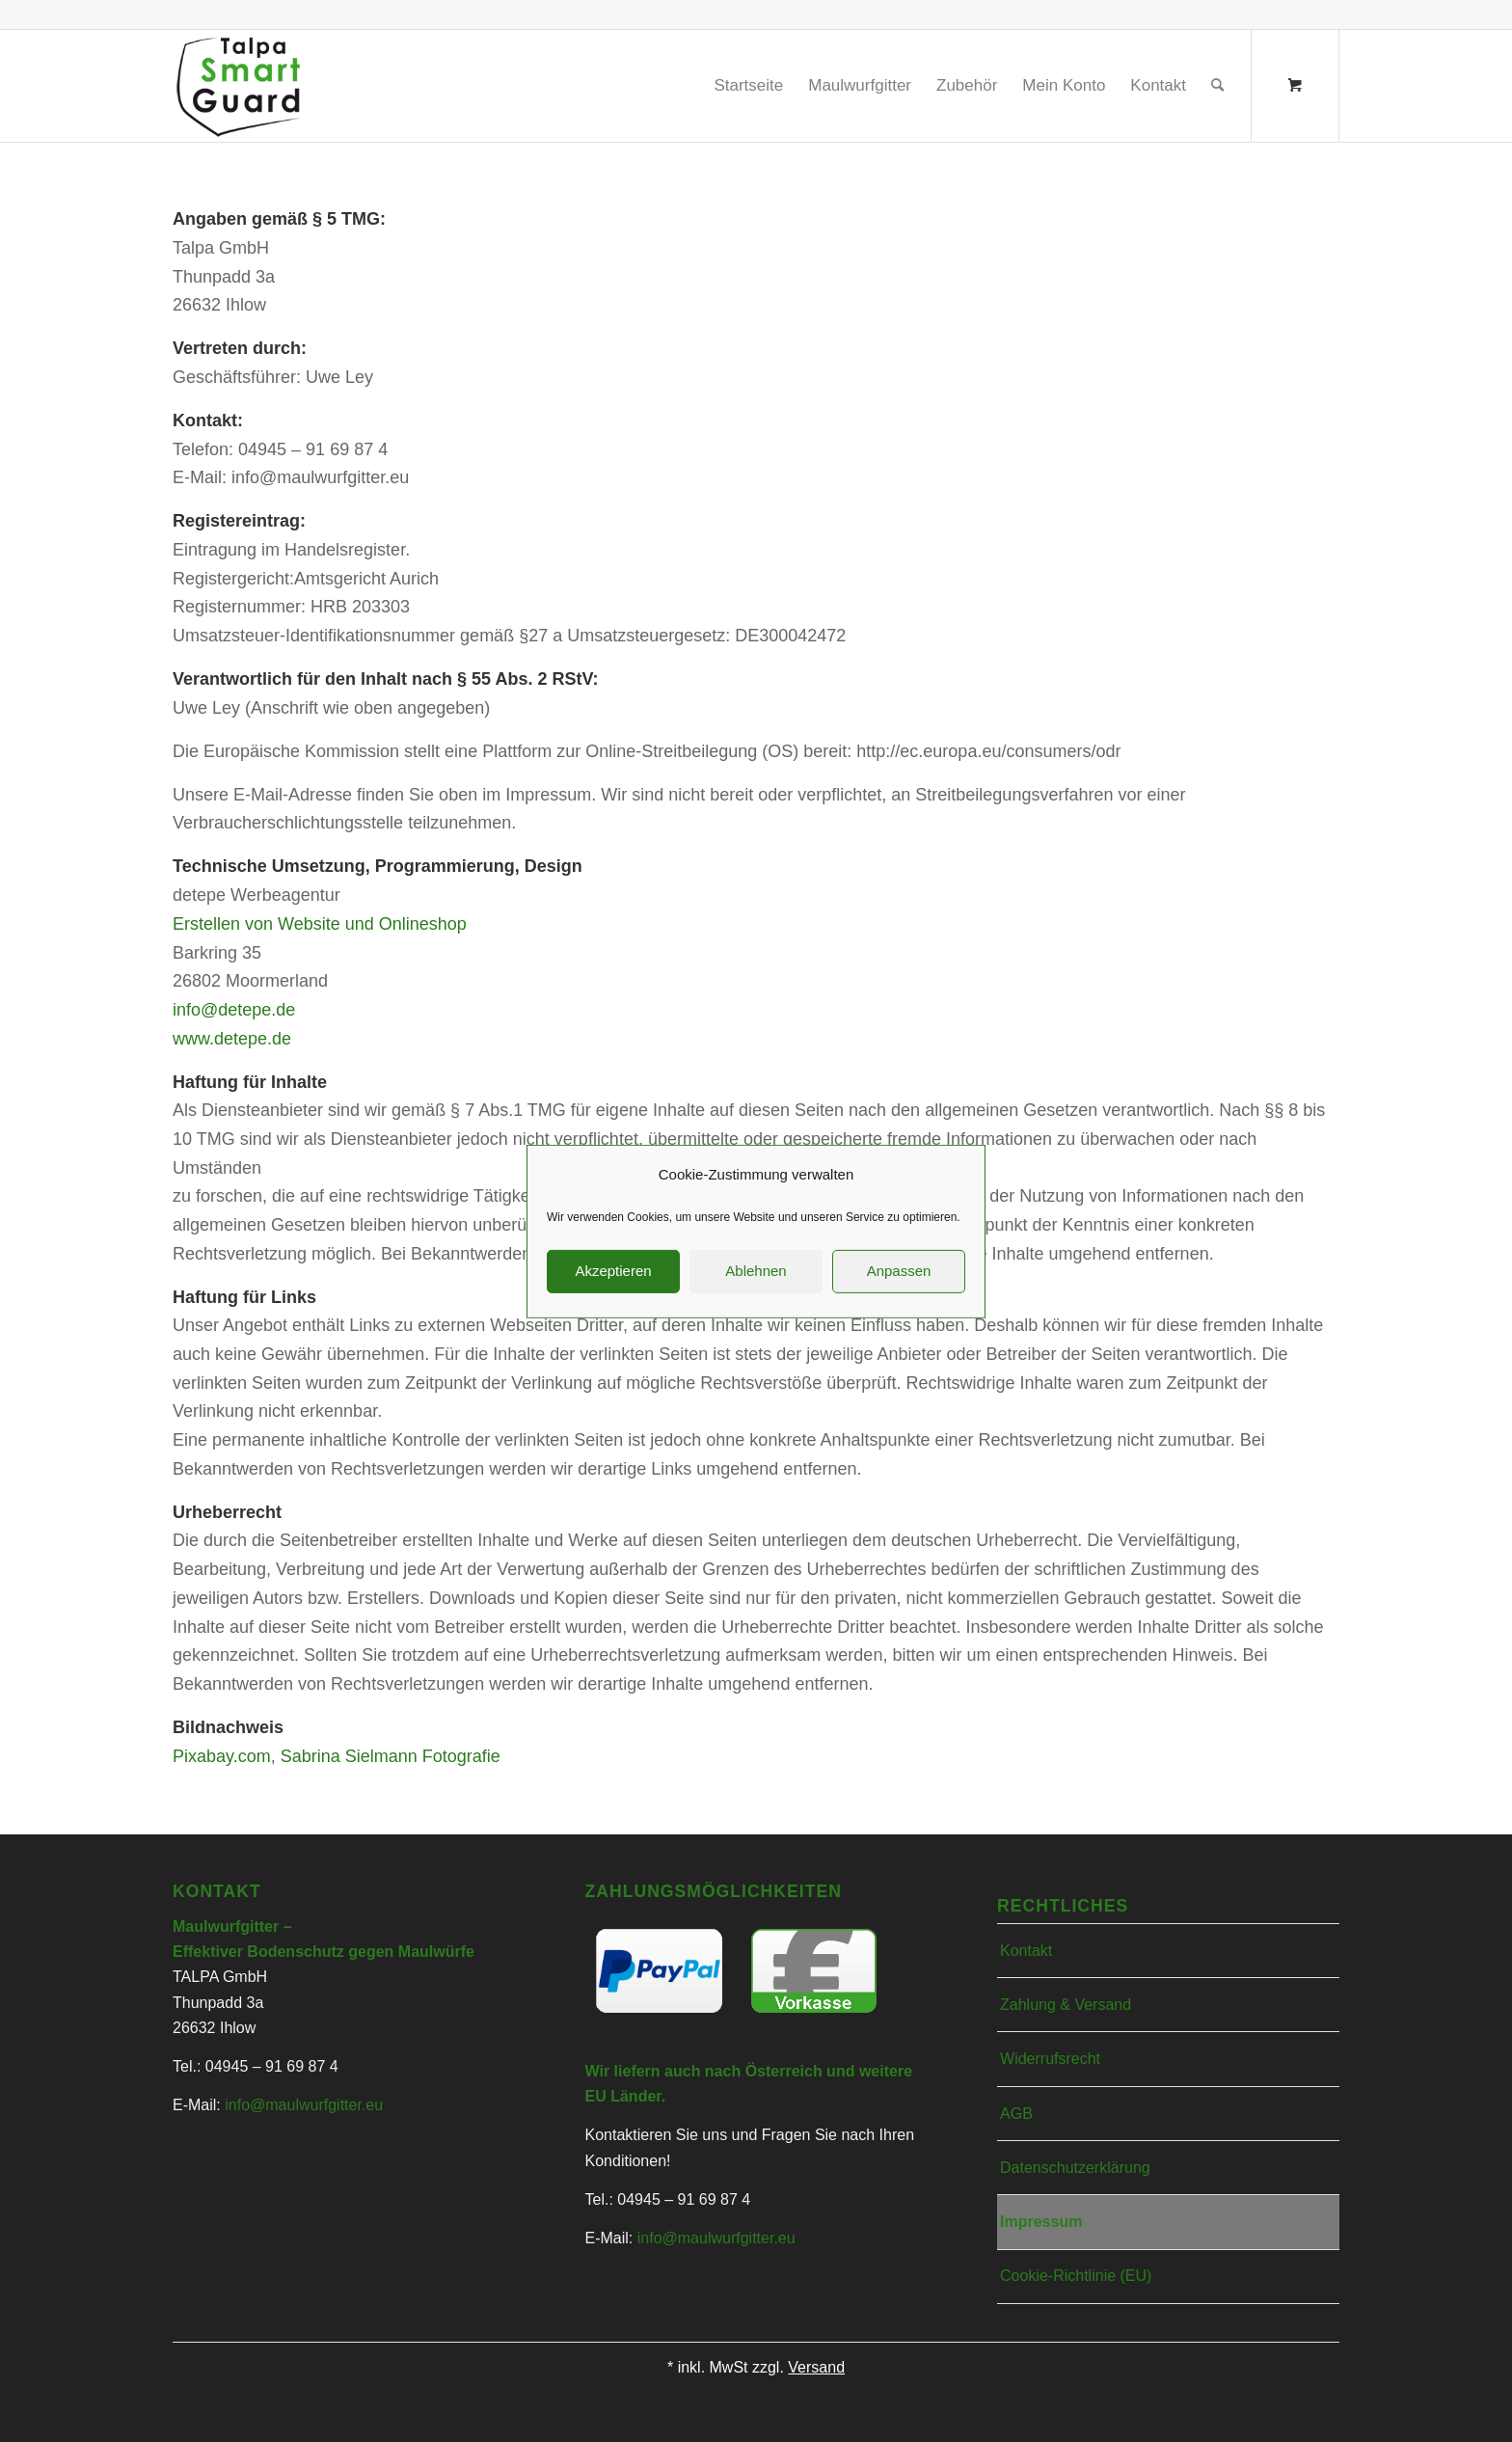 The width and height of the screenshot is (1512, 2442). Describe the element at coordinates (816, 2367) in the screenshot. I see `Versand` at that location.